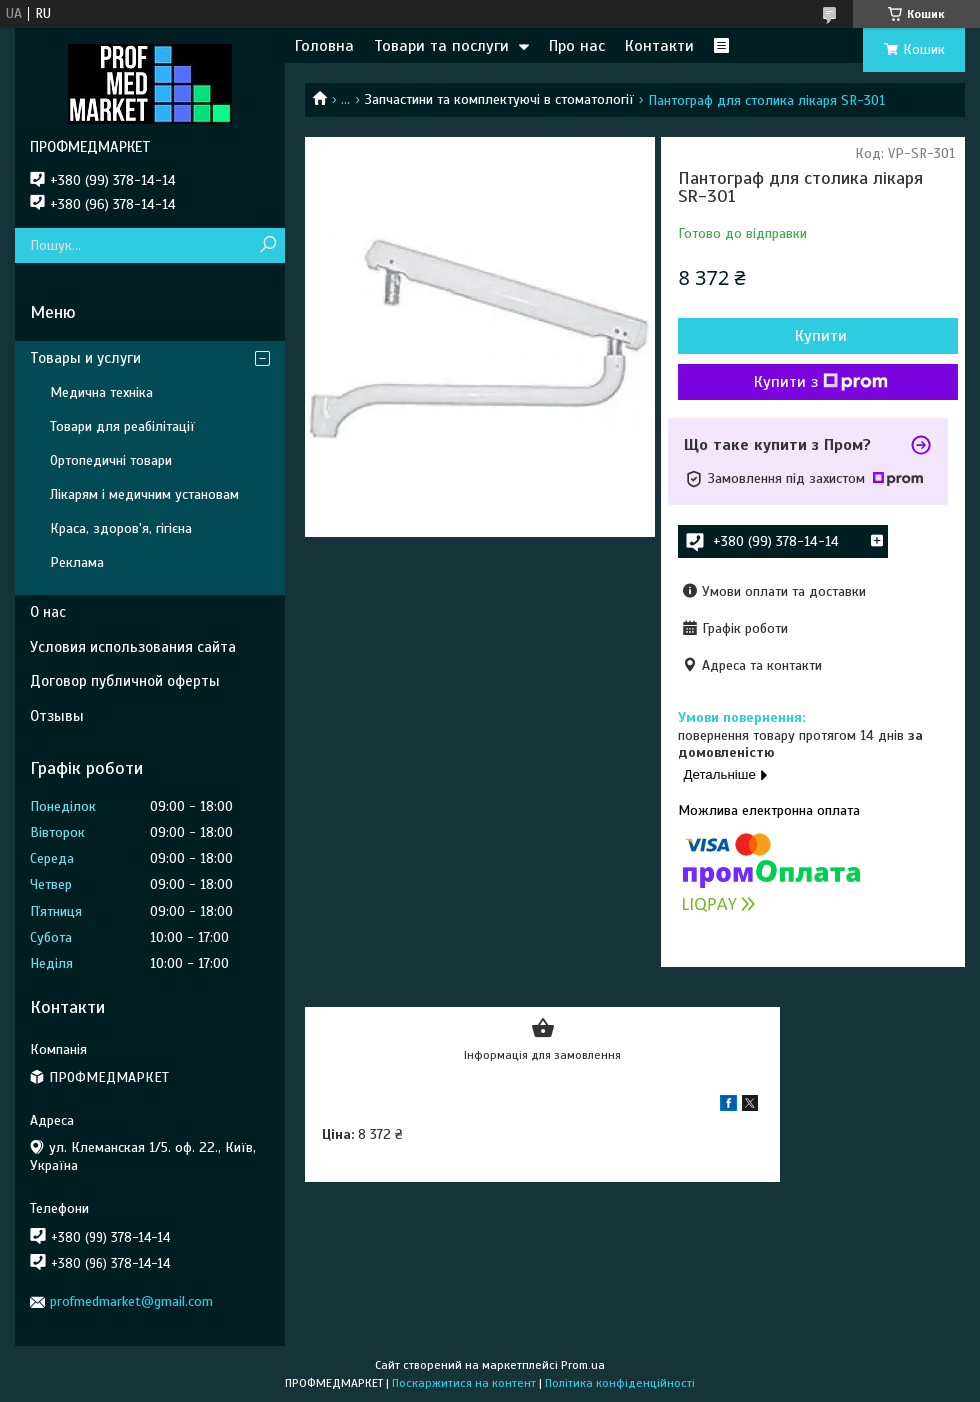 This screenshot has width=980, height=1402. I want to click on Контакти, so click(659, 46).